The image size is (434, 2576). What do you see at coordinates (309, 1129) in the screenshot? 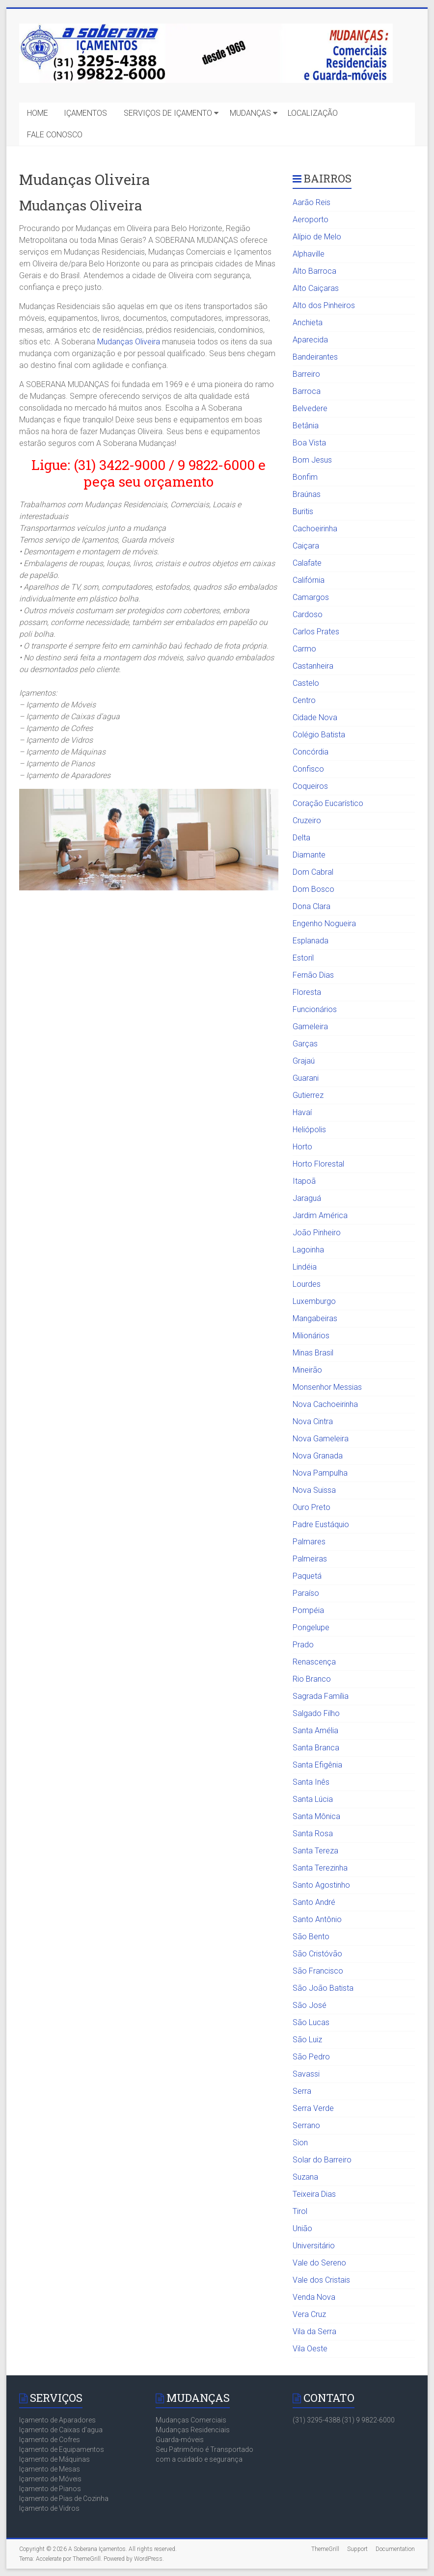
I see `Heliópolis` at bounding box center [309, 1129].